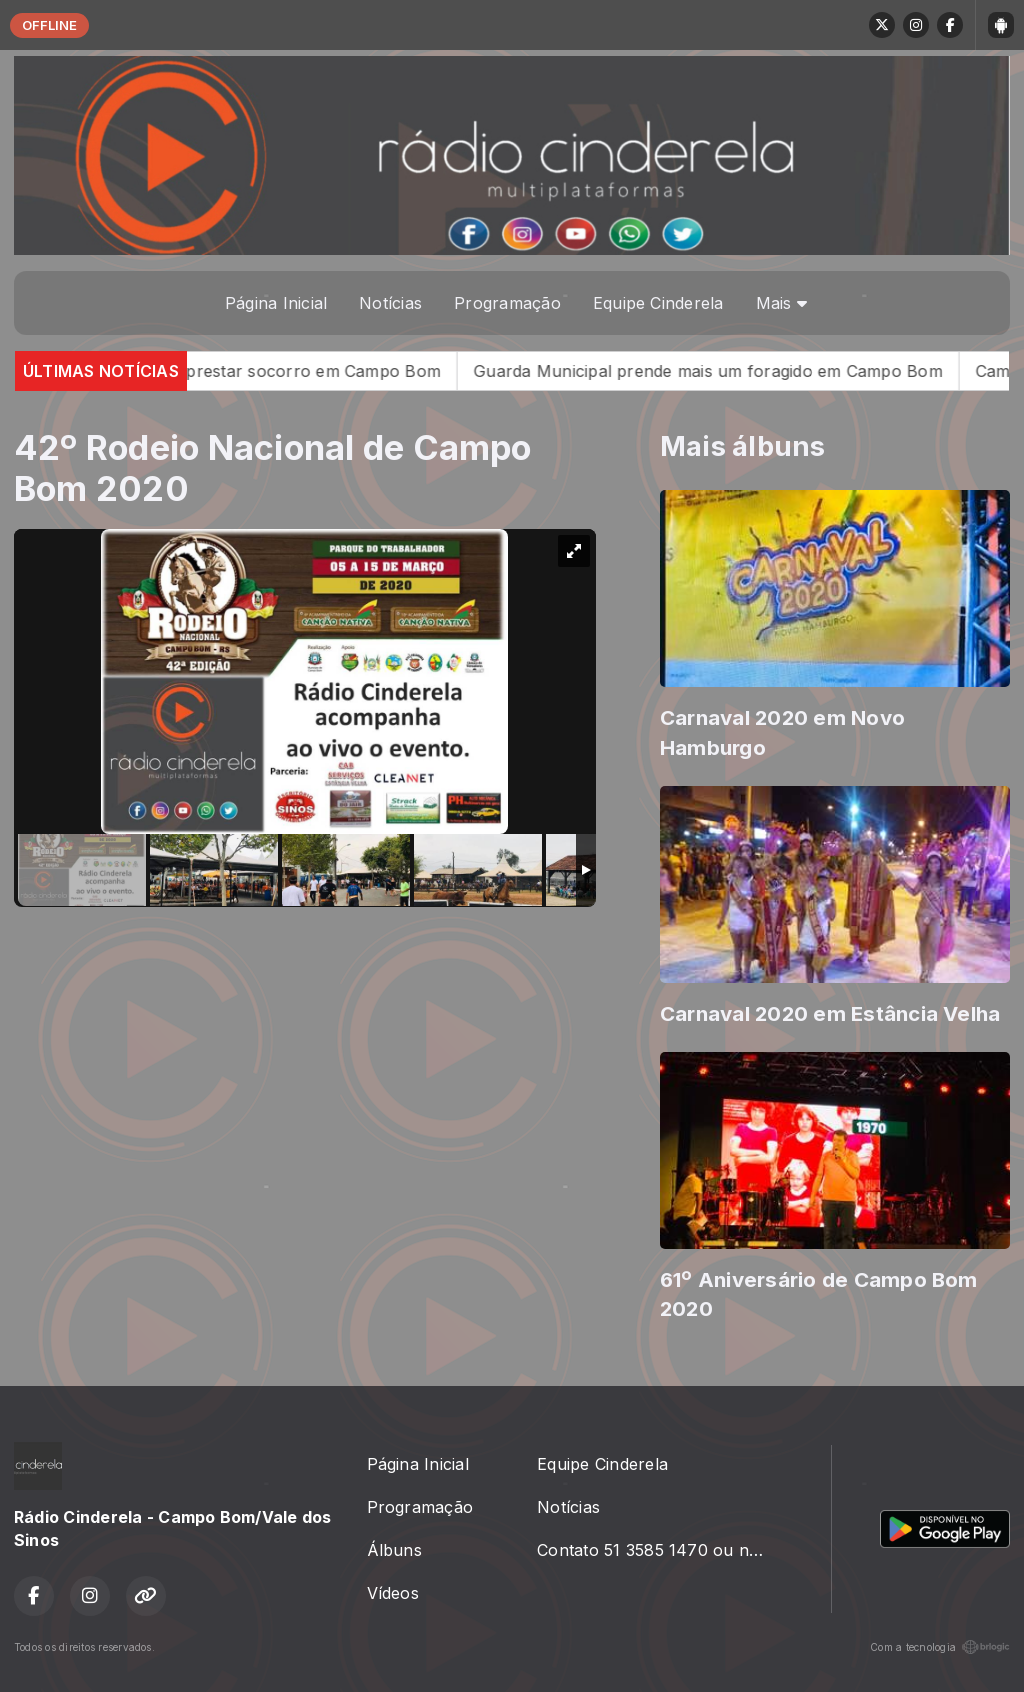 The image size is (1024, 1692). I want to click on Programação, so click(507, 303).